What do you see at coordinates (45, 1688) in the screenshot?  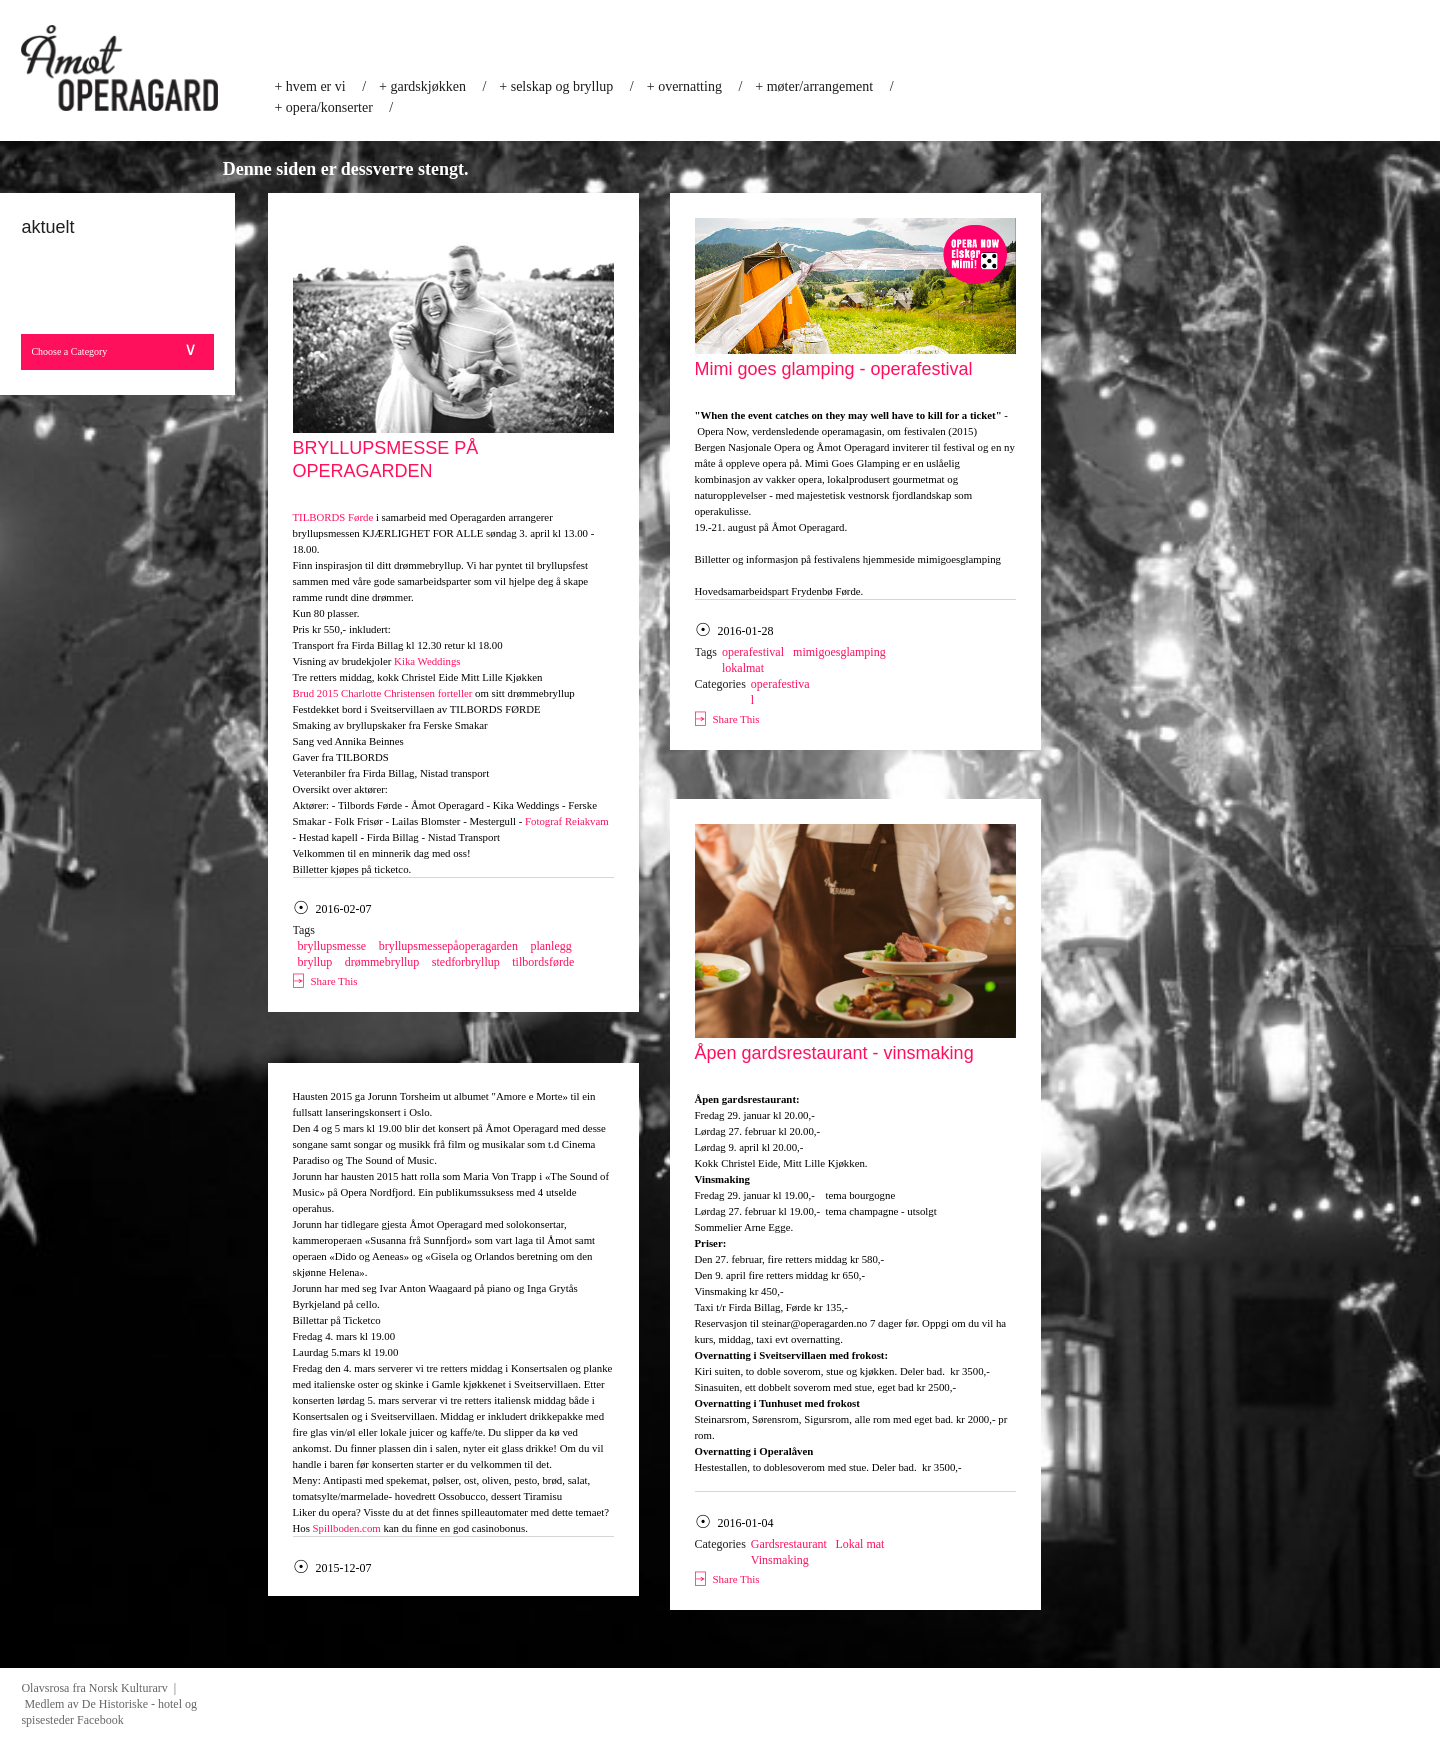 I see `Olavsrosa` at bounding box center [45, 1688].